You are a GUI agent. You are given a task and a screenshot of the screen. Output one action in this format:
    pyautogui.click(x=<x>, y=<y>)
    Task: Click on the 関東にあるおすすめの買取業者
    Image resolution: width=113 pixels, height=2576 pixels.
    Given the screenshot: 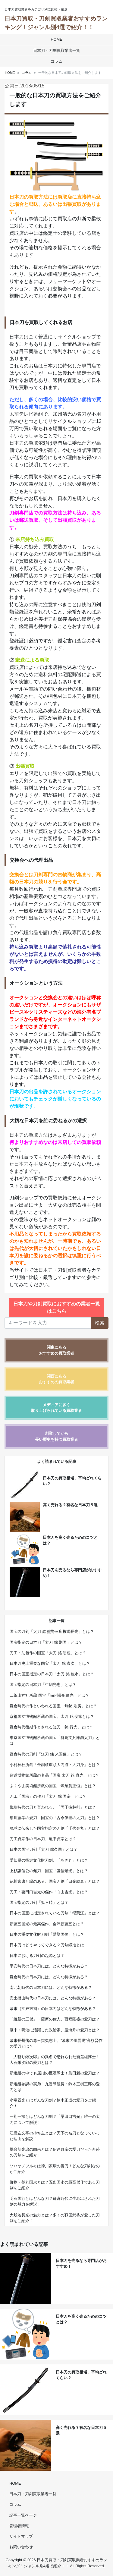 What is the action you would take?
    pyautogui.click(x=56, y=1350)
    